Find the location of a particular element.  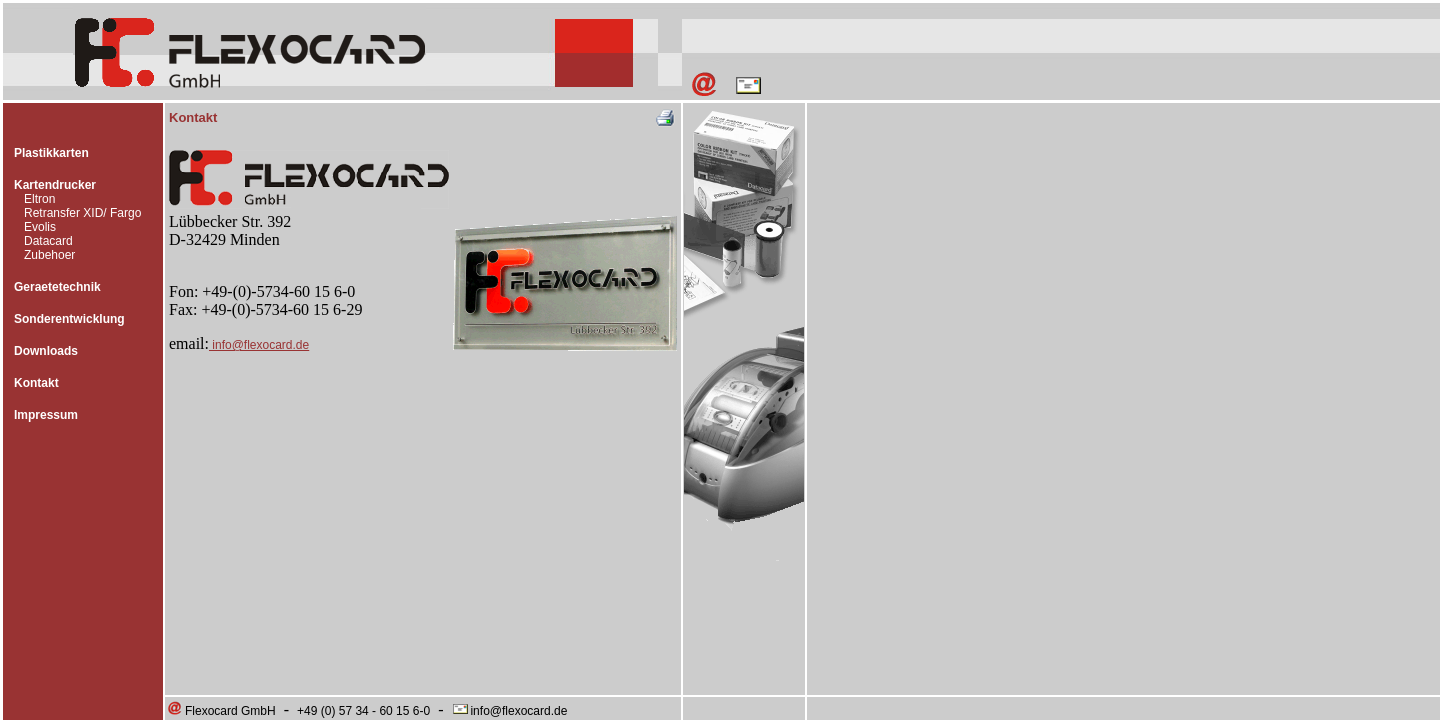

Plastikkarten is located at coordinates (51, 153).